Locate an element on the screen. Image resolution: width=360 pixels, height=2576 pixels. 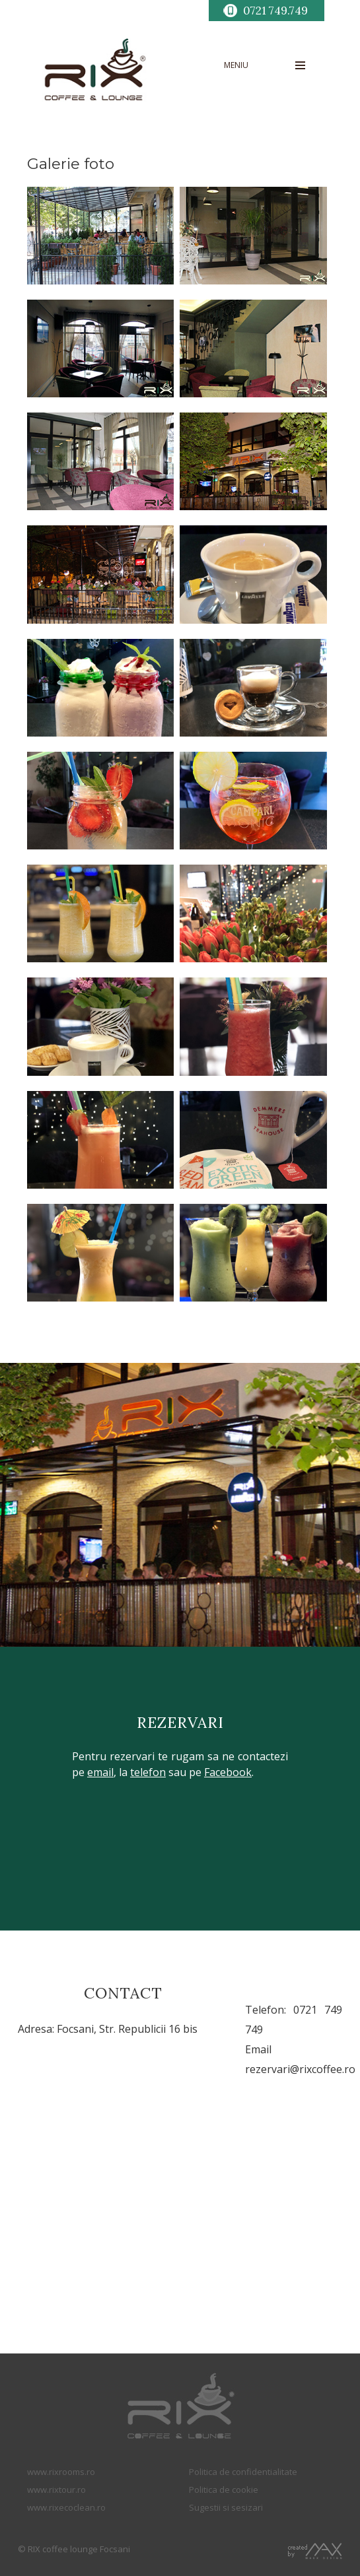
www.rixrooms.ro is located at coordinates (61, 2472).